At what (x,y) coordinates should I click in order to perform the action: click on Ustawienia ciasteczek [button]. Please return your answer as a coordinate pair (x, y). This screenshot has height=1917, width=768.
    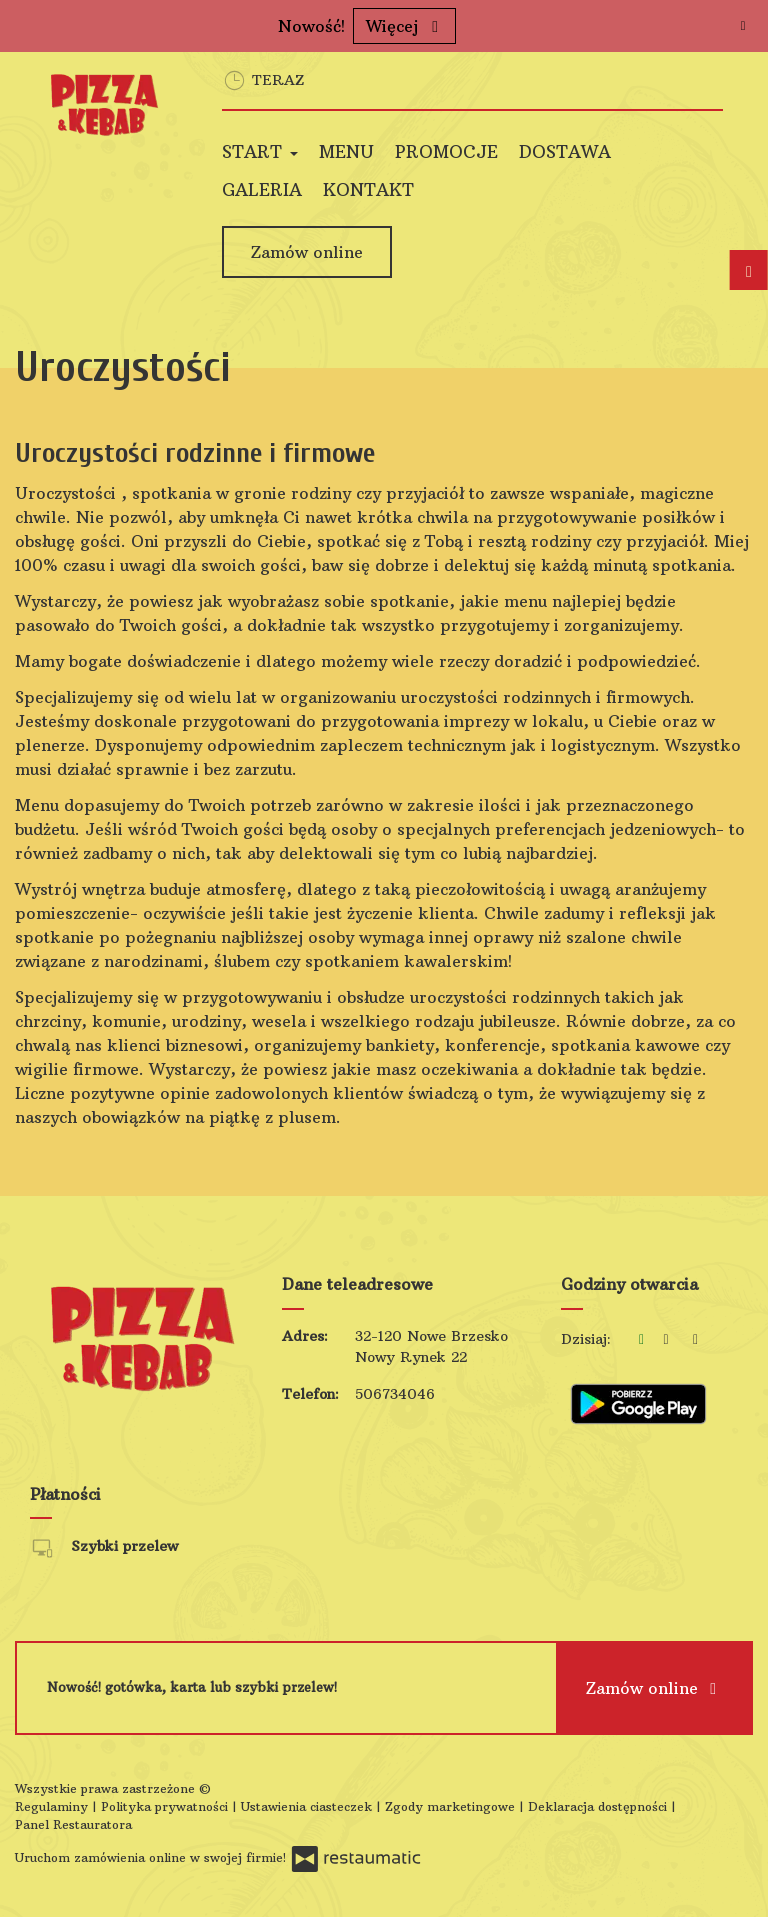
    Looking at the image, I should click on (308, 1806).